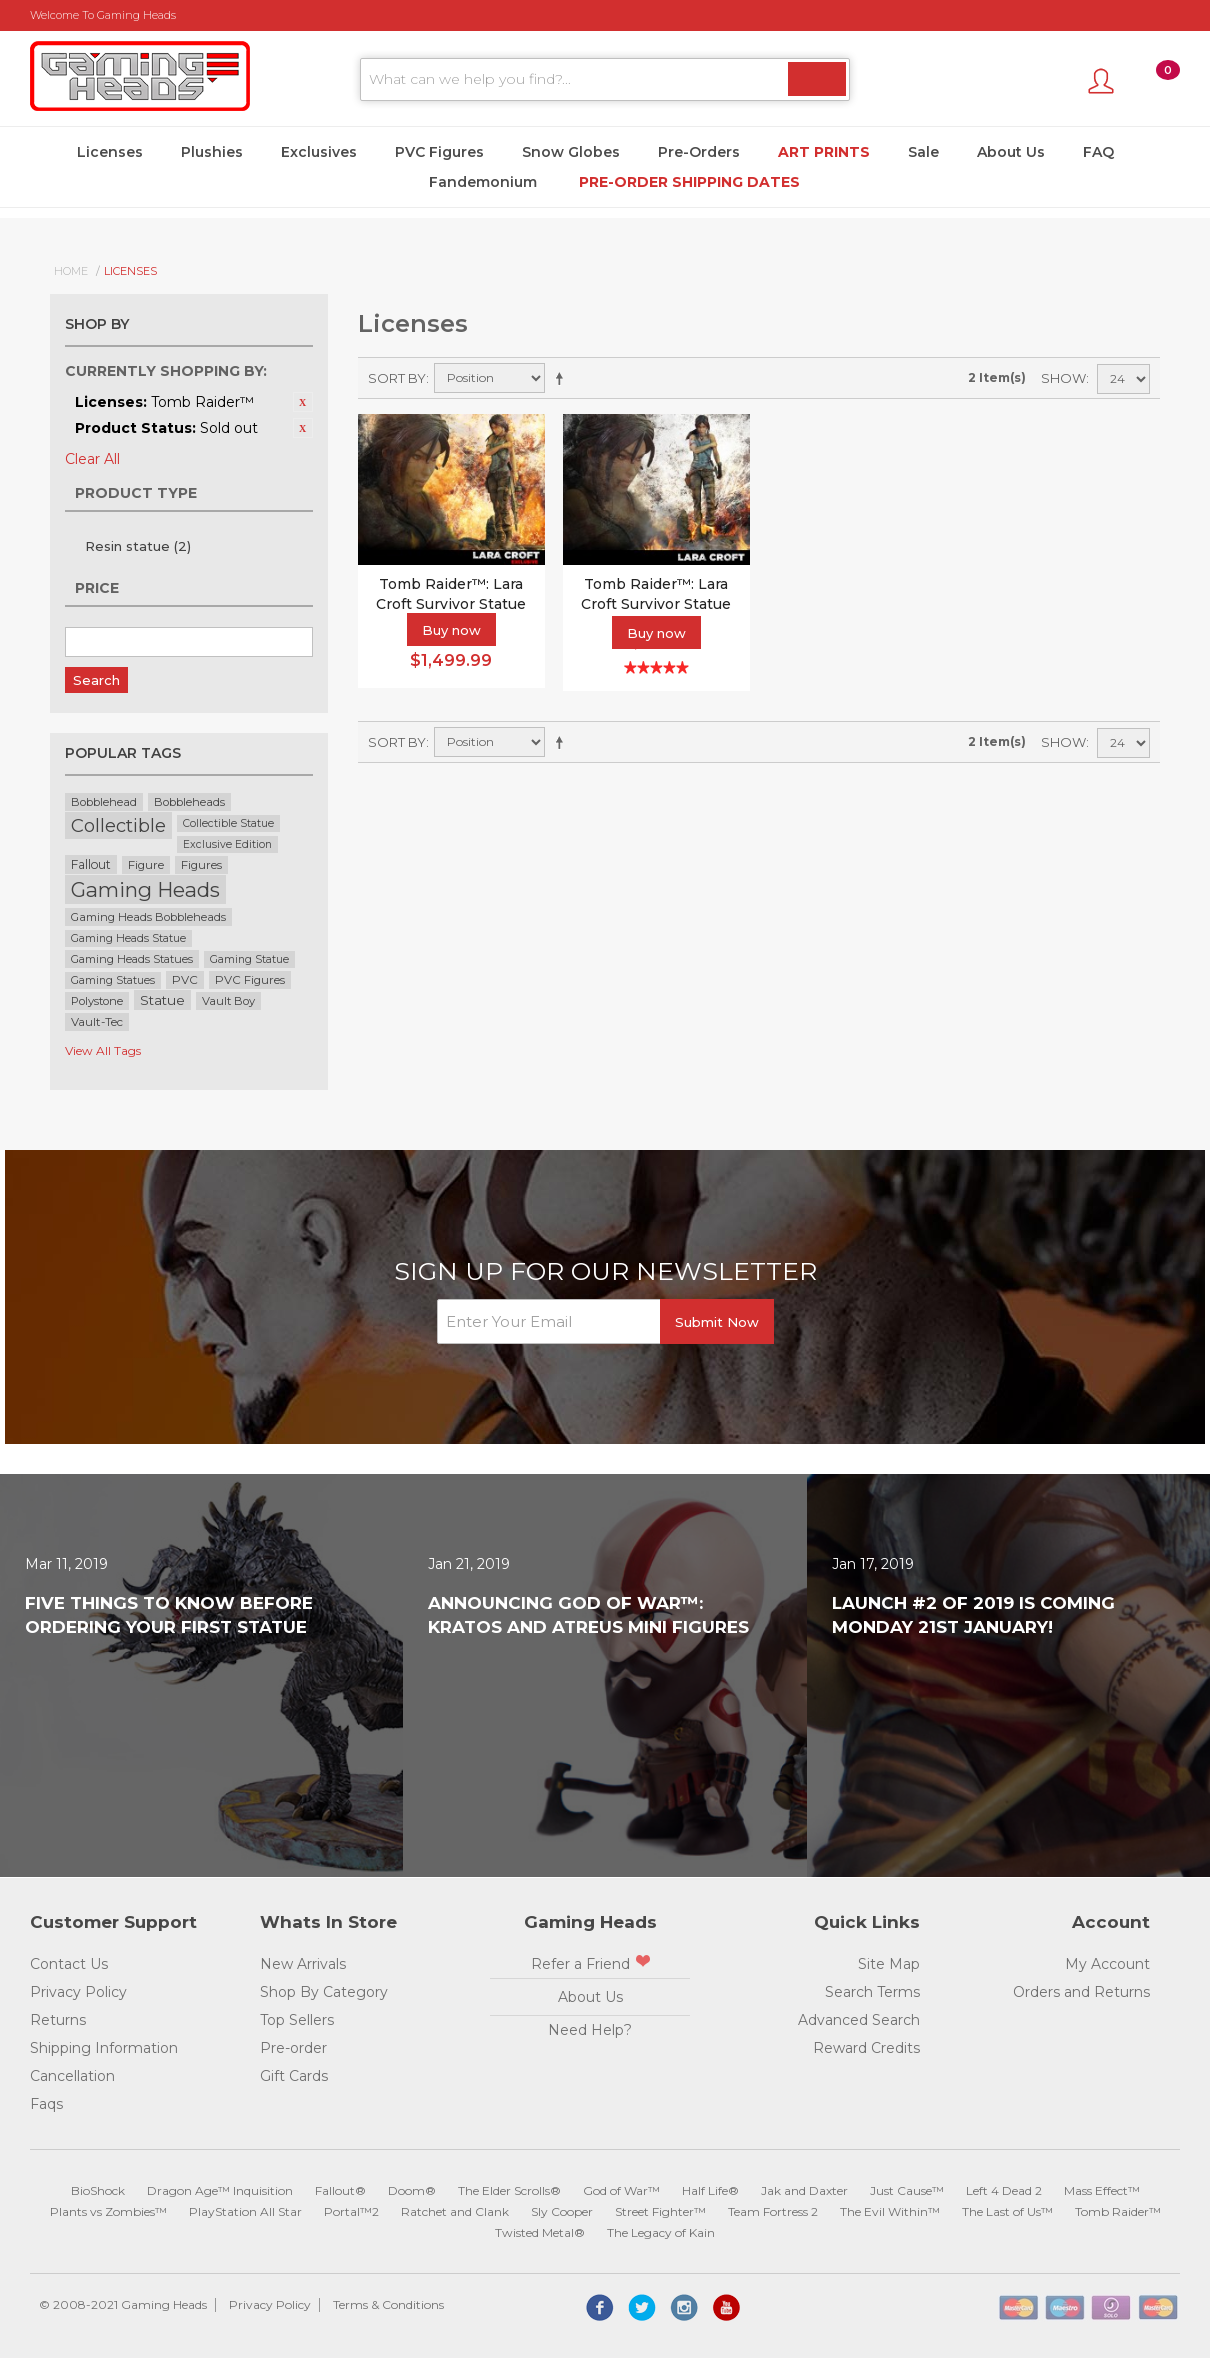  What do you see at coordinates (132, 959) in the screenshot?
I see `Gaming Heads Statues` at bounding box center [132, 959].